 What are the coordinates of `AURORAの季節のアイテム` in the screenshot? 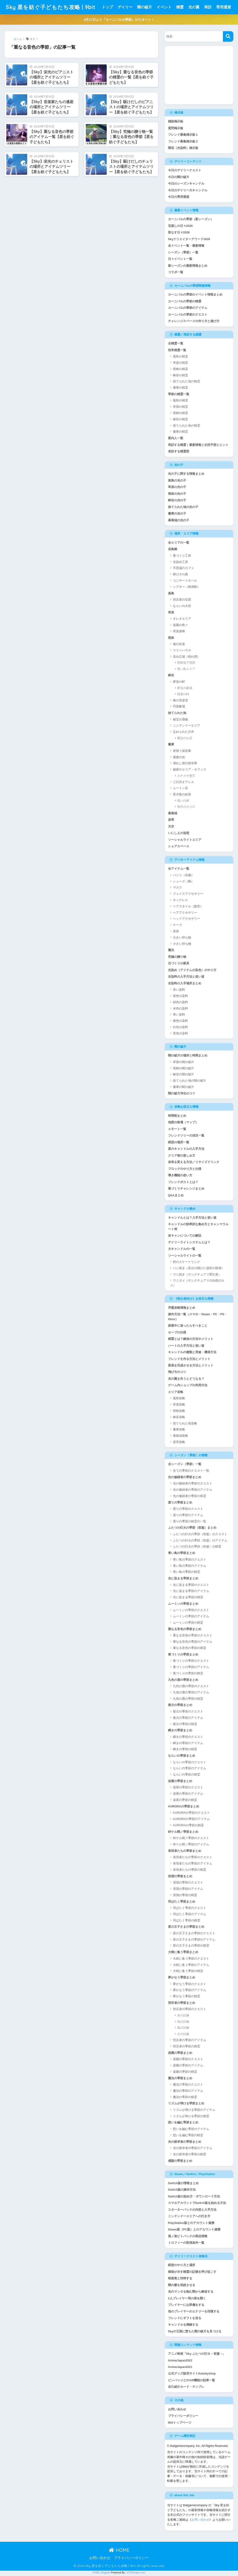 It's located at (191, 1820).